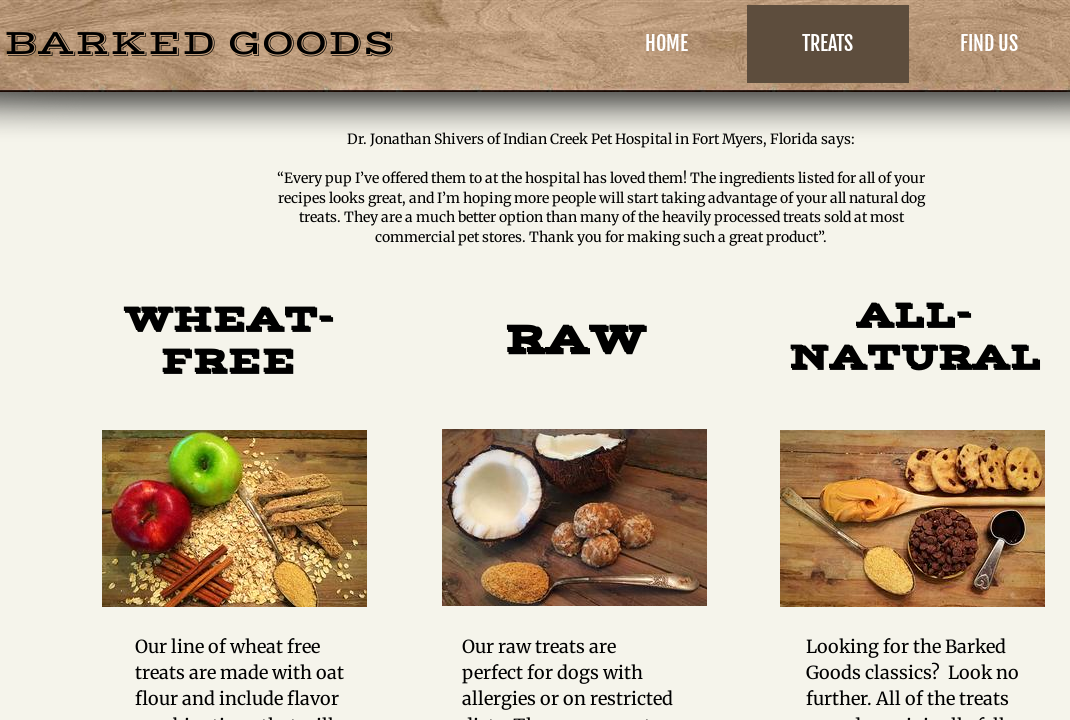 The width and height of the screenshot is (1070, 720). What do you see at coordinates (666, 43) in the screenshot?
I see `Home` at bounding box center [666, 43].